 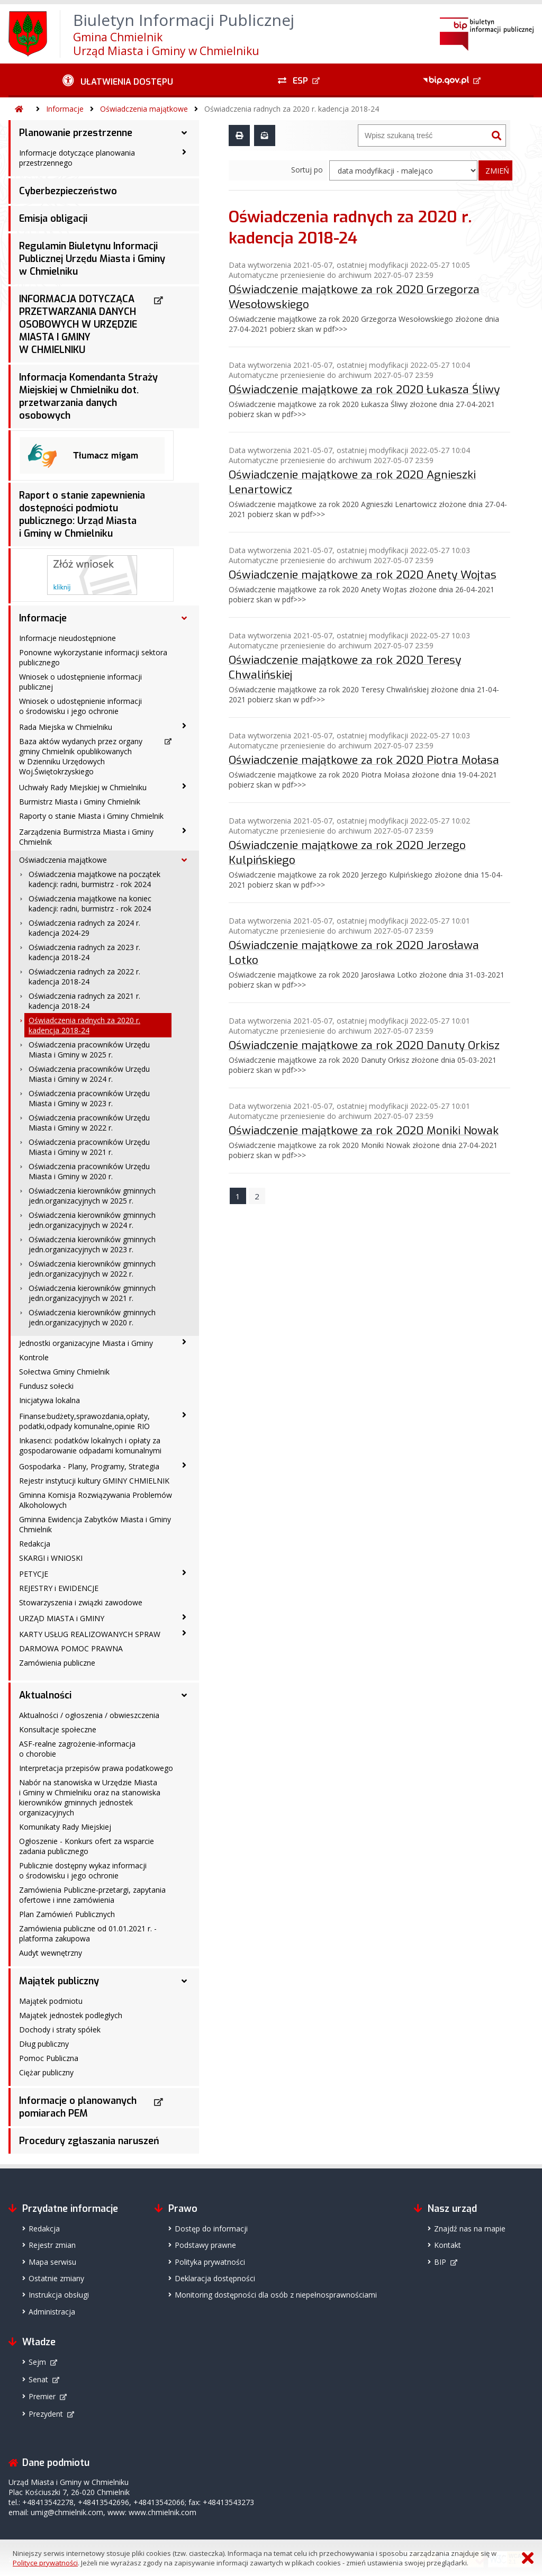 What do you see at coordinates (184, 132) in the screenshot?
I see `[Planowanie przestrzenne - podmenu rozwinięte]` at bounding box center [184, 132].